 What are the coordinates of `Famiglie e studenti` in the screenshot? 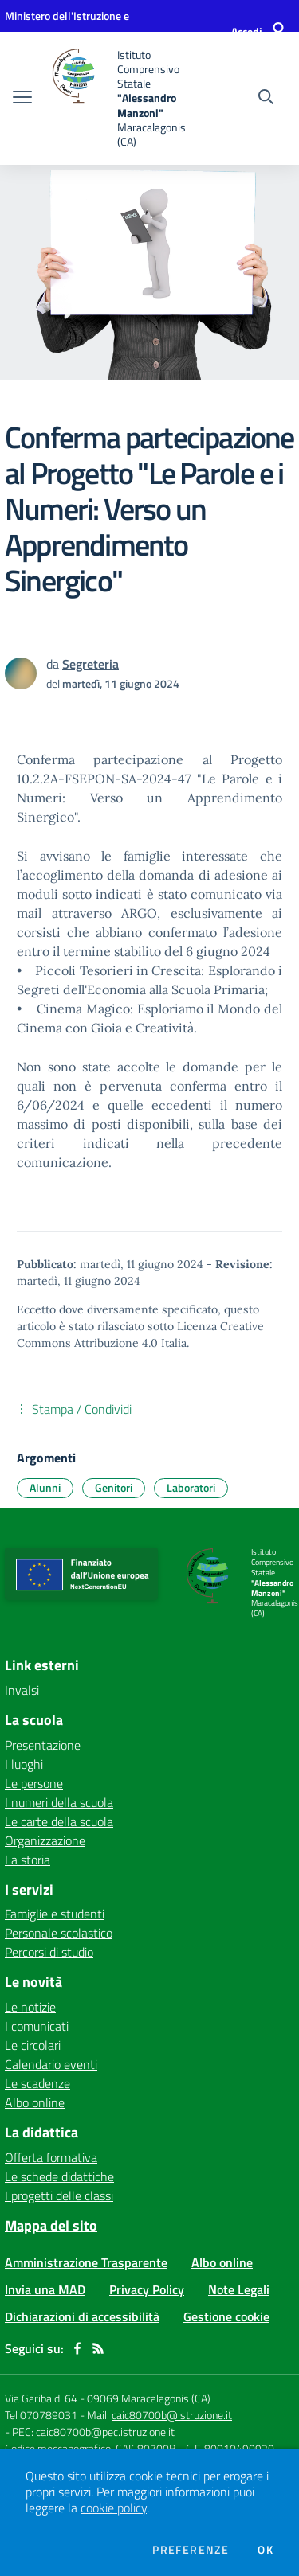 It's located at (54, 1913).